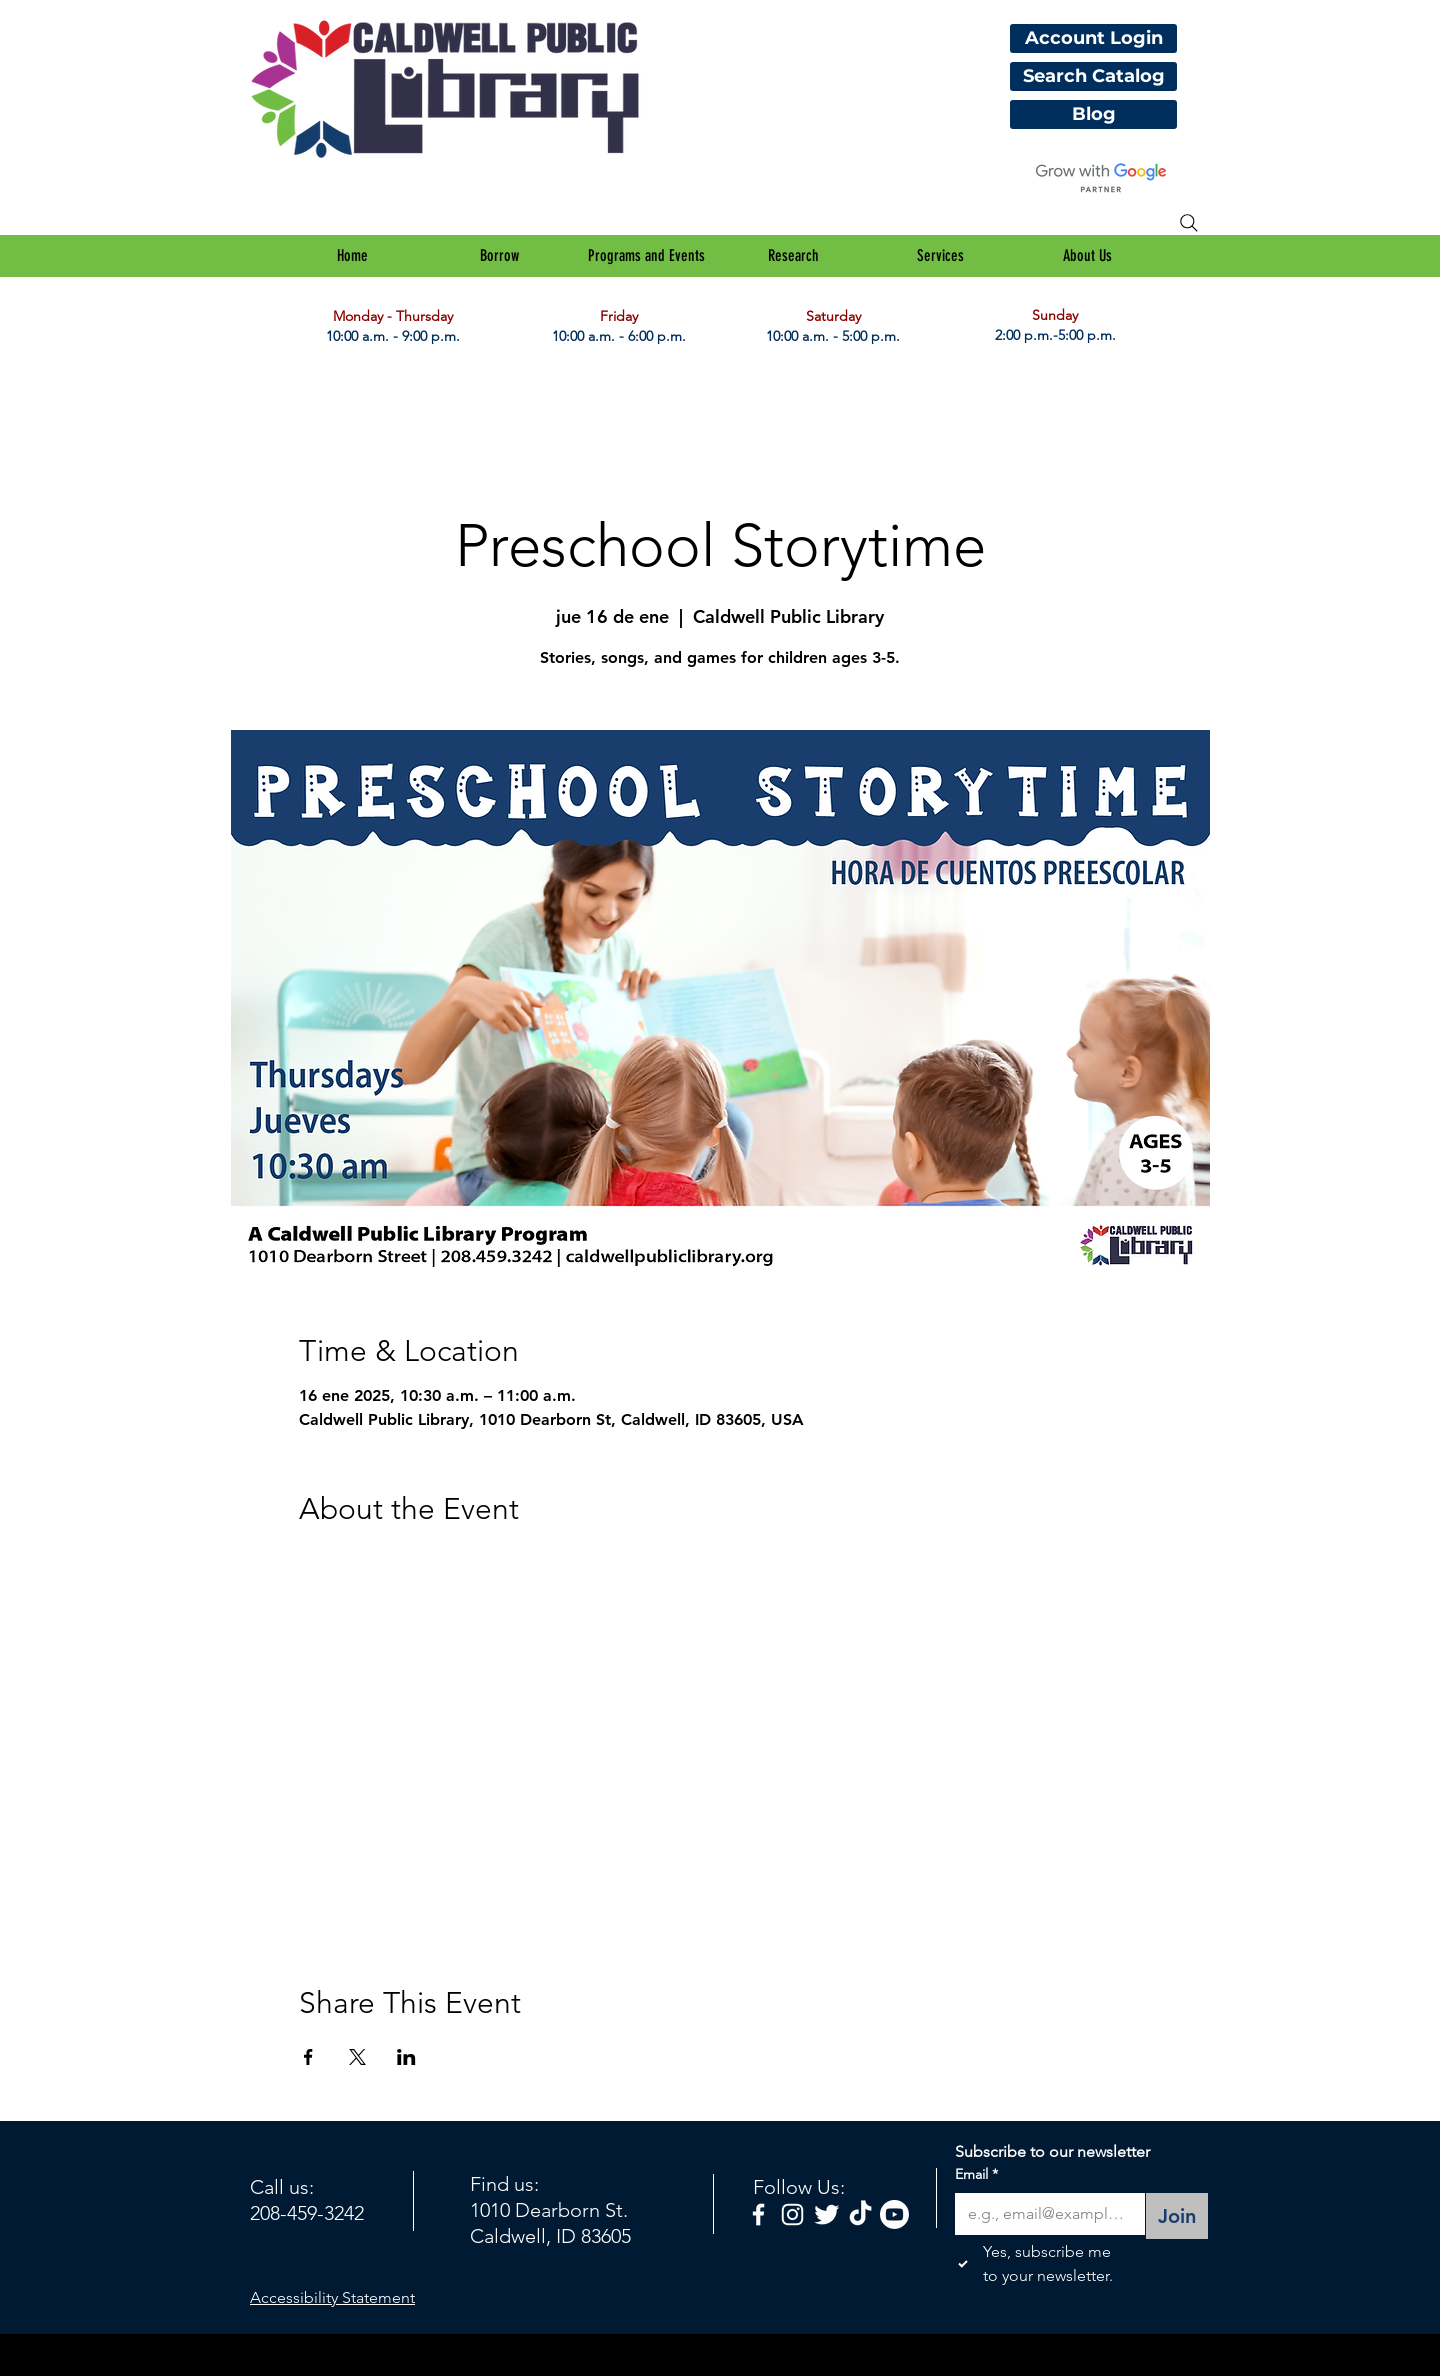 The height and width of the screenshot is (2376, 1440). I want to click on [TikTok], so click(860, 2214).